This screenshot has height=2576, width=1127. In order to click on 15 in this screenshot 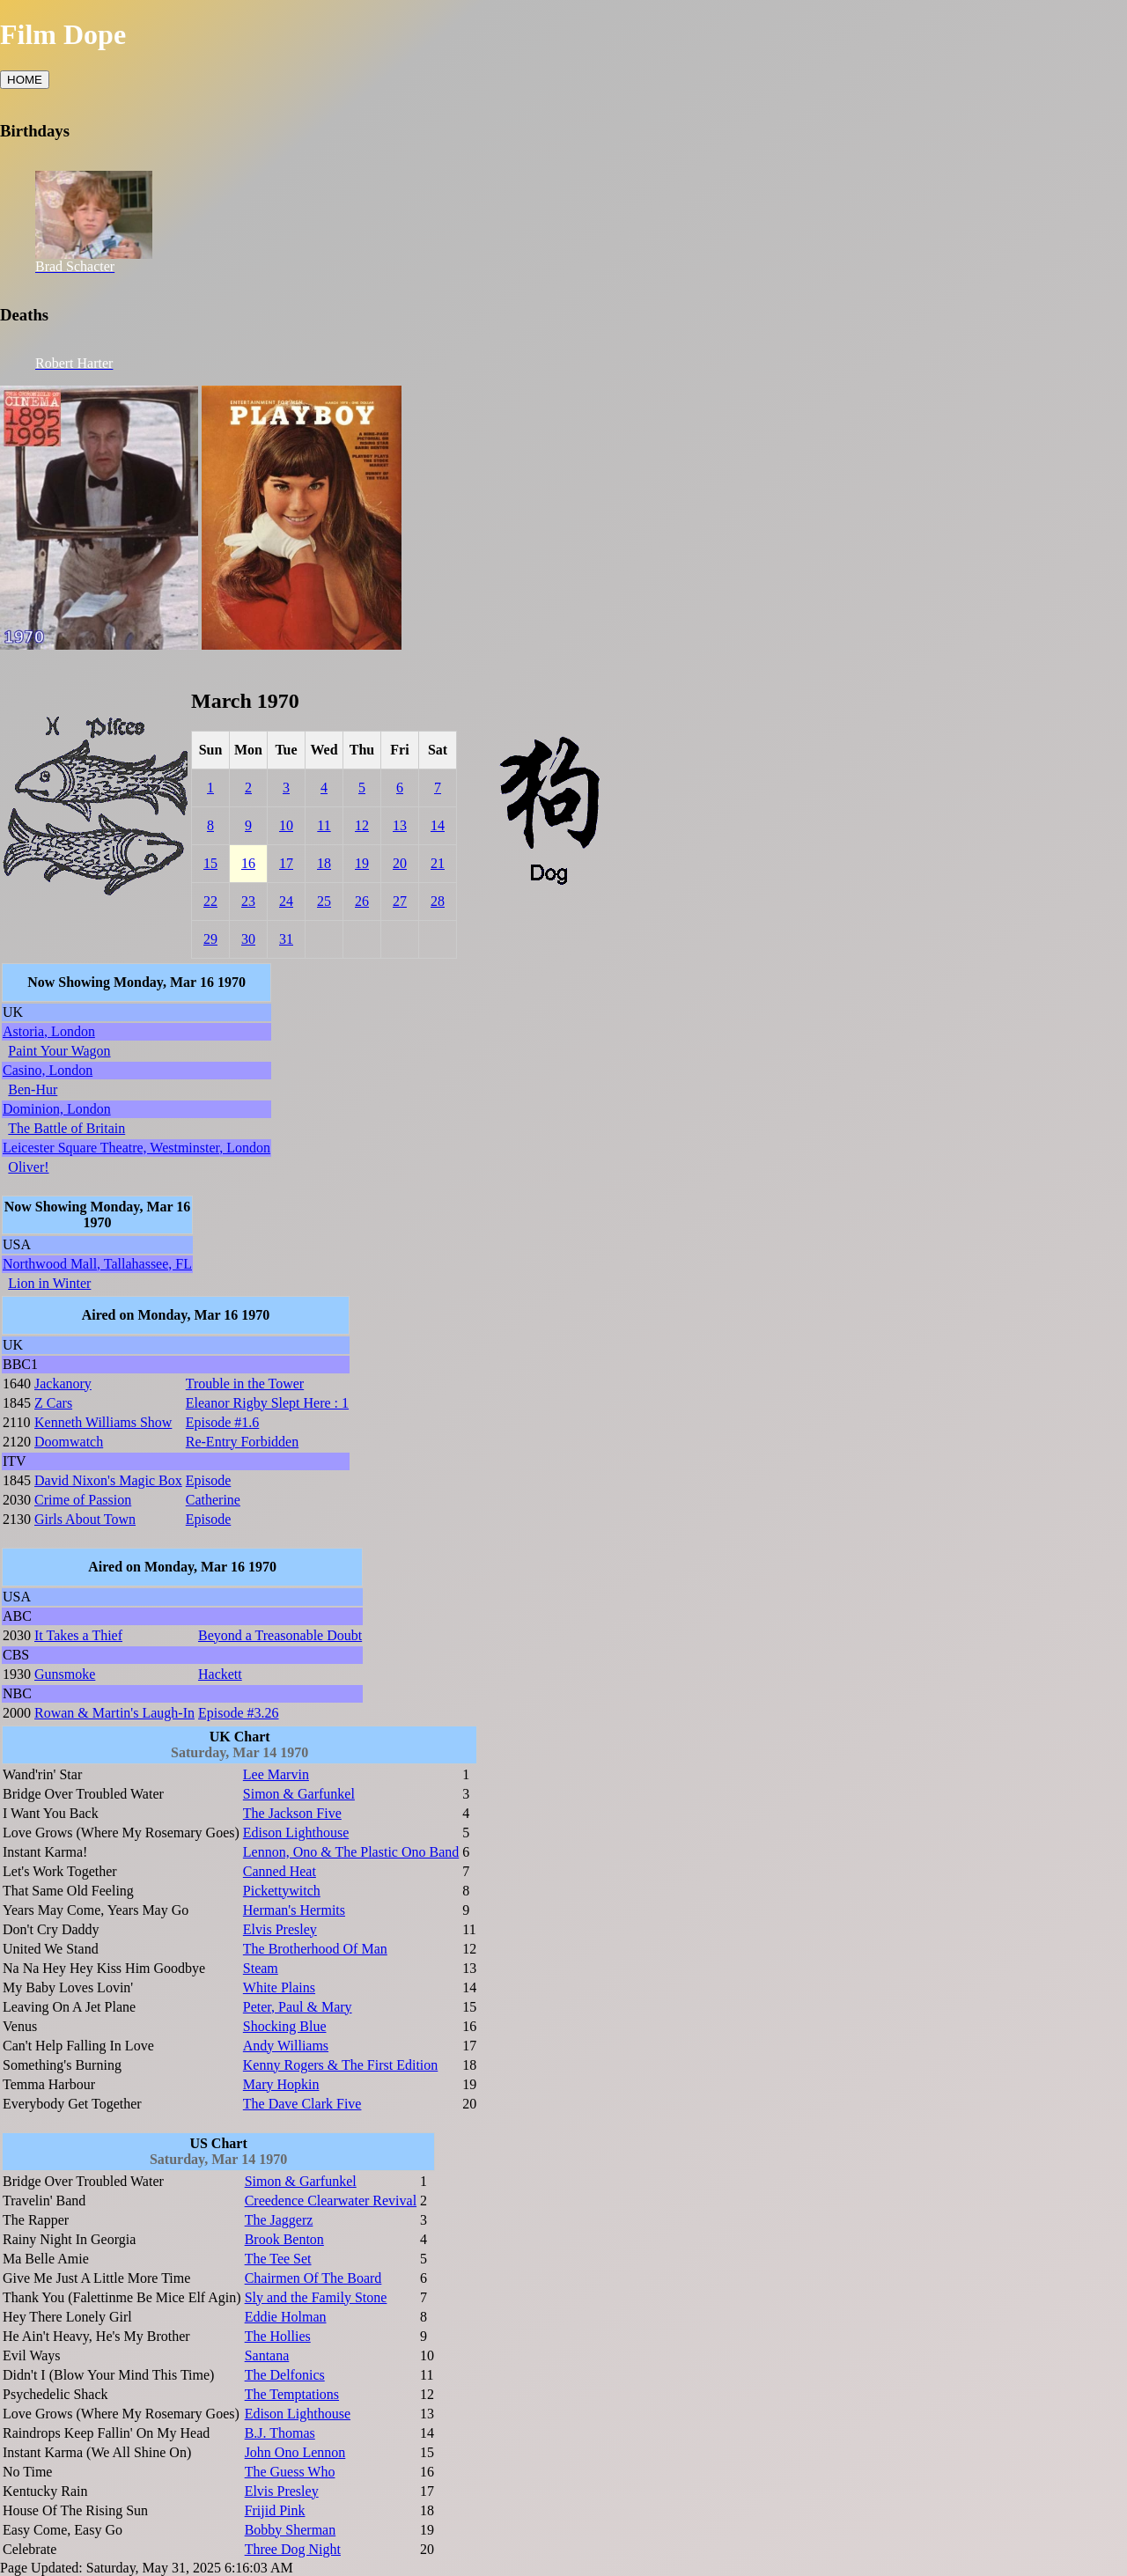, I will do `click(210, 863)`.